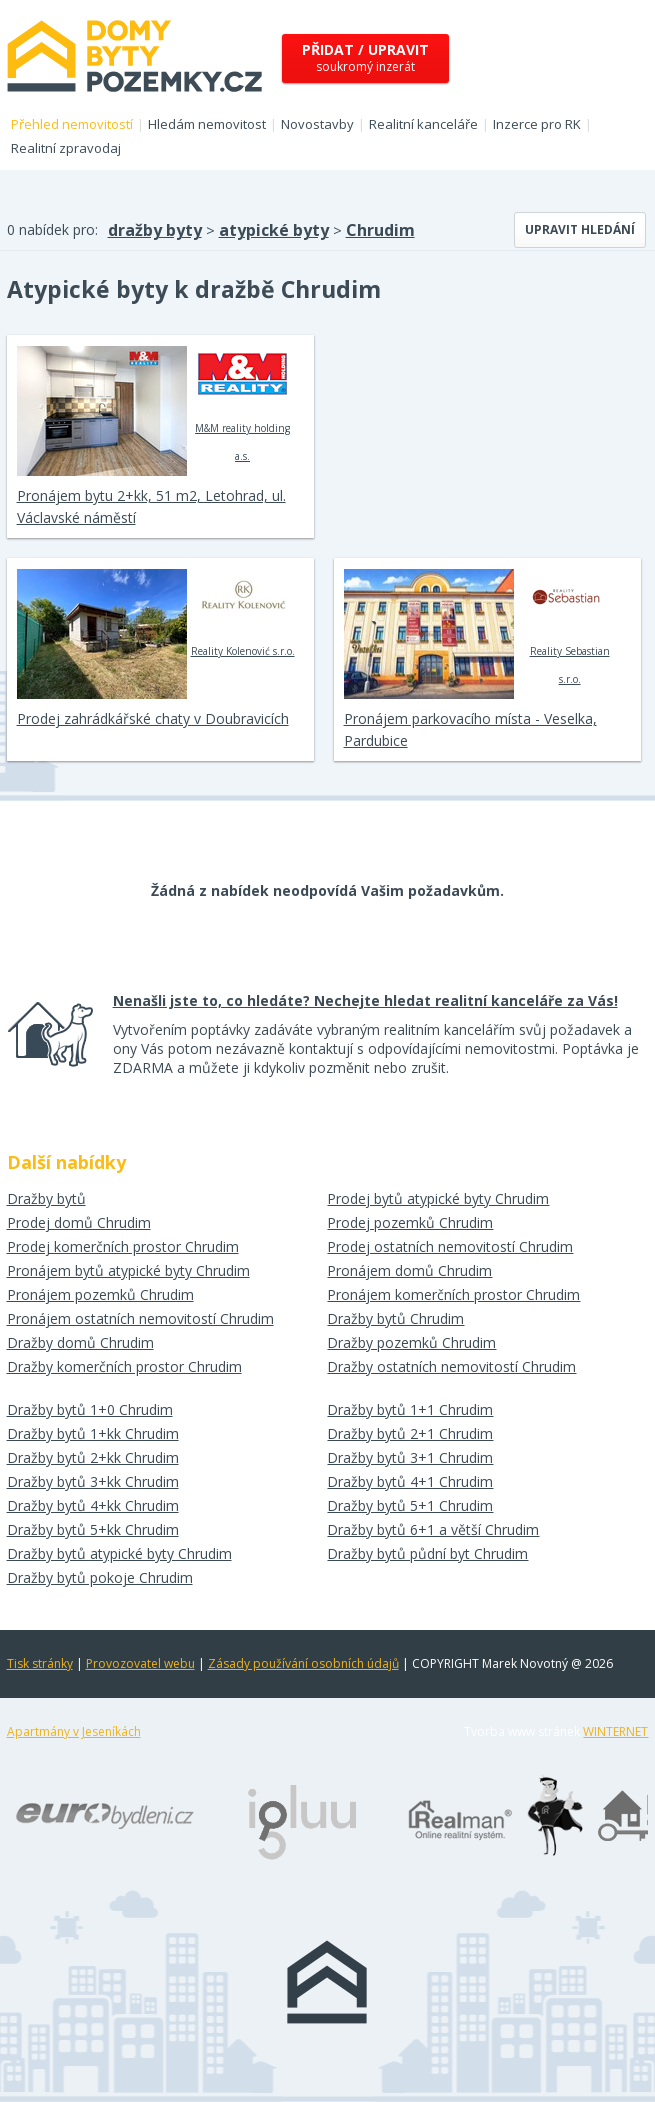 This screenshot has height=2102, width=655. I want to click on Dražby bytů 2+kk Chrudim, so click(93, 1457).